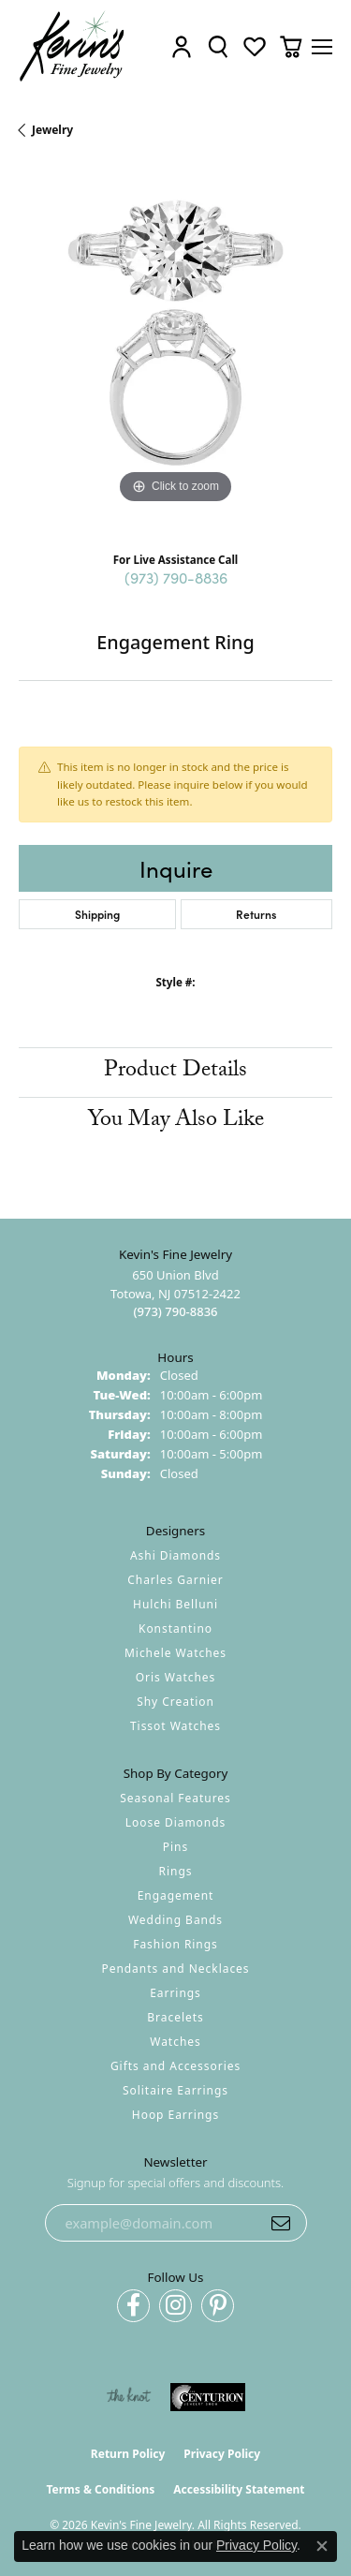 Image resolution: width=351 pixels, height=2576 pixels. I want to click on Pins [menuitem], so click(175, 1847).